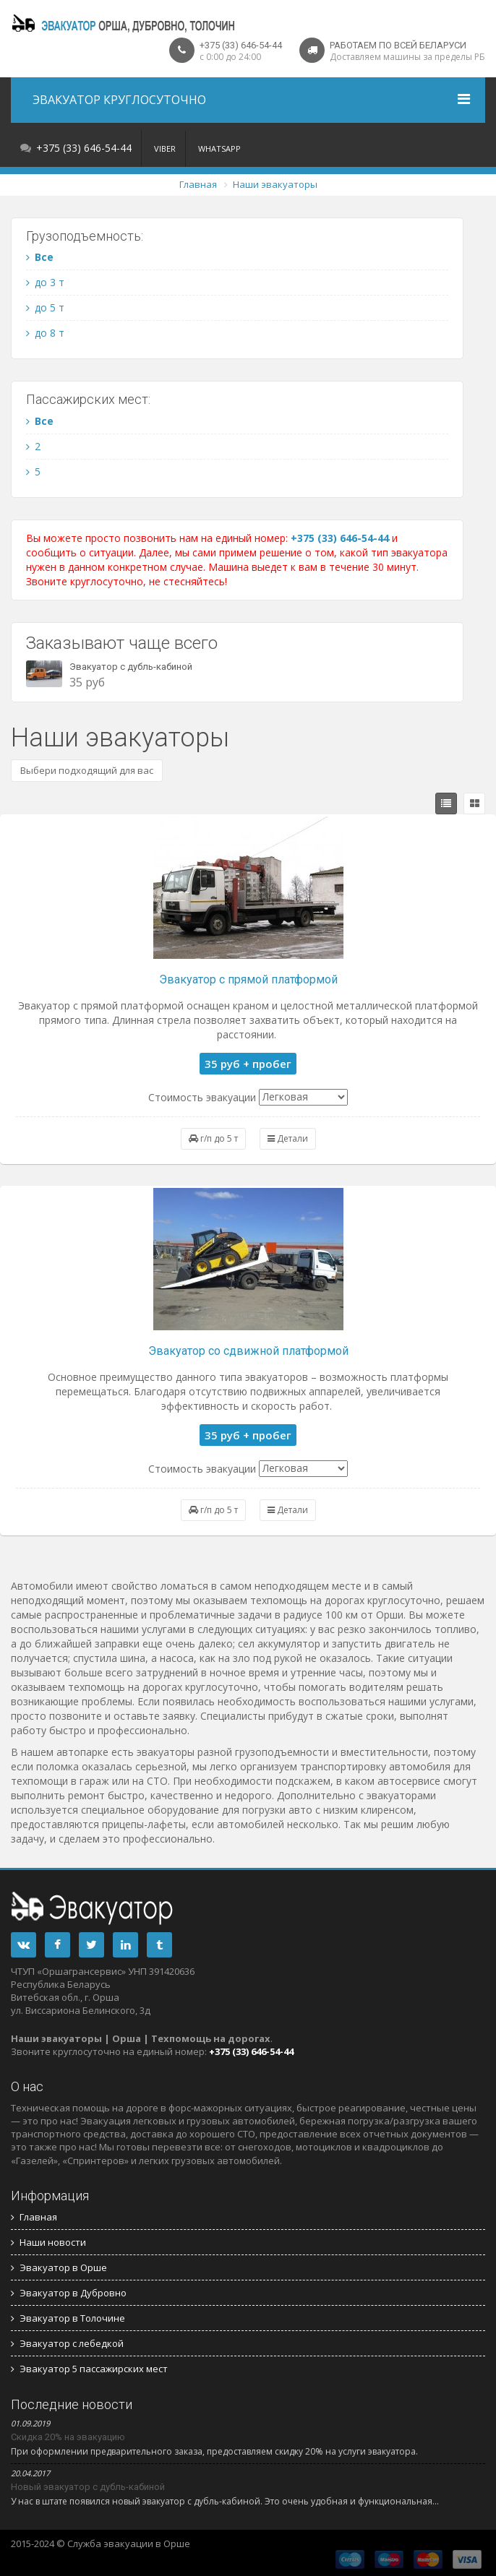  What do you see at coordinates (68, 2436) in the screenshot?
I see `Скидка 20% на эвакуацию` at bounding box center [68, 2436].